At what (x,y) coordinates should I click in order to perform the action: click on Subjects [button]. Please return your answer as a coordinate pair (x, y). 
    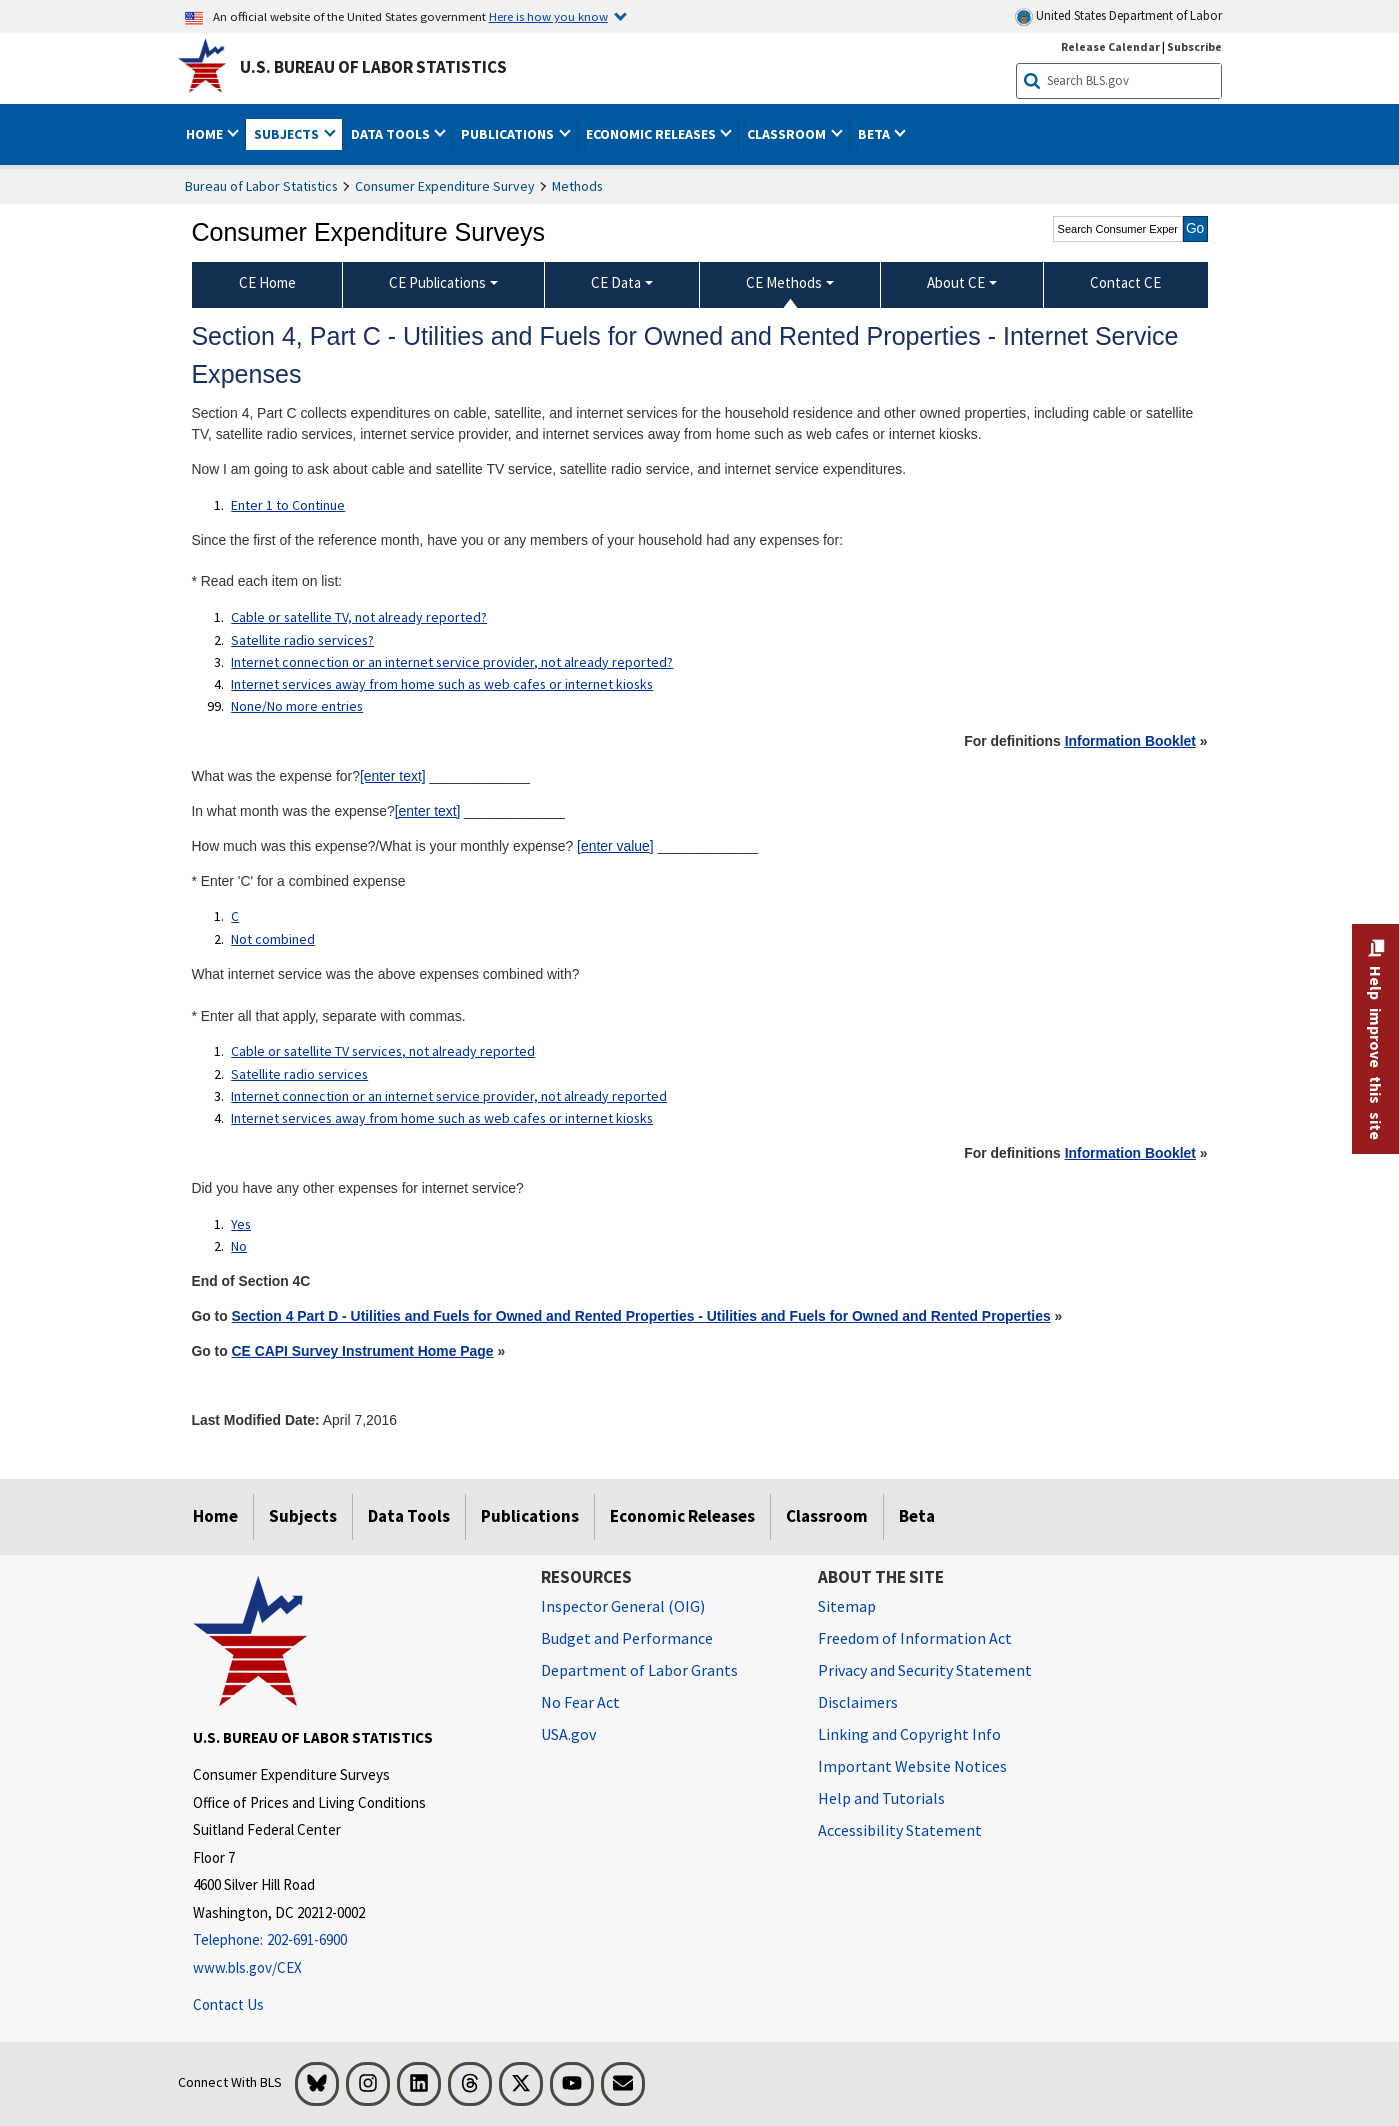
    Looking at the image, I should click on (288, 134).